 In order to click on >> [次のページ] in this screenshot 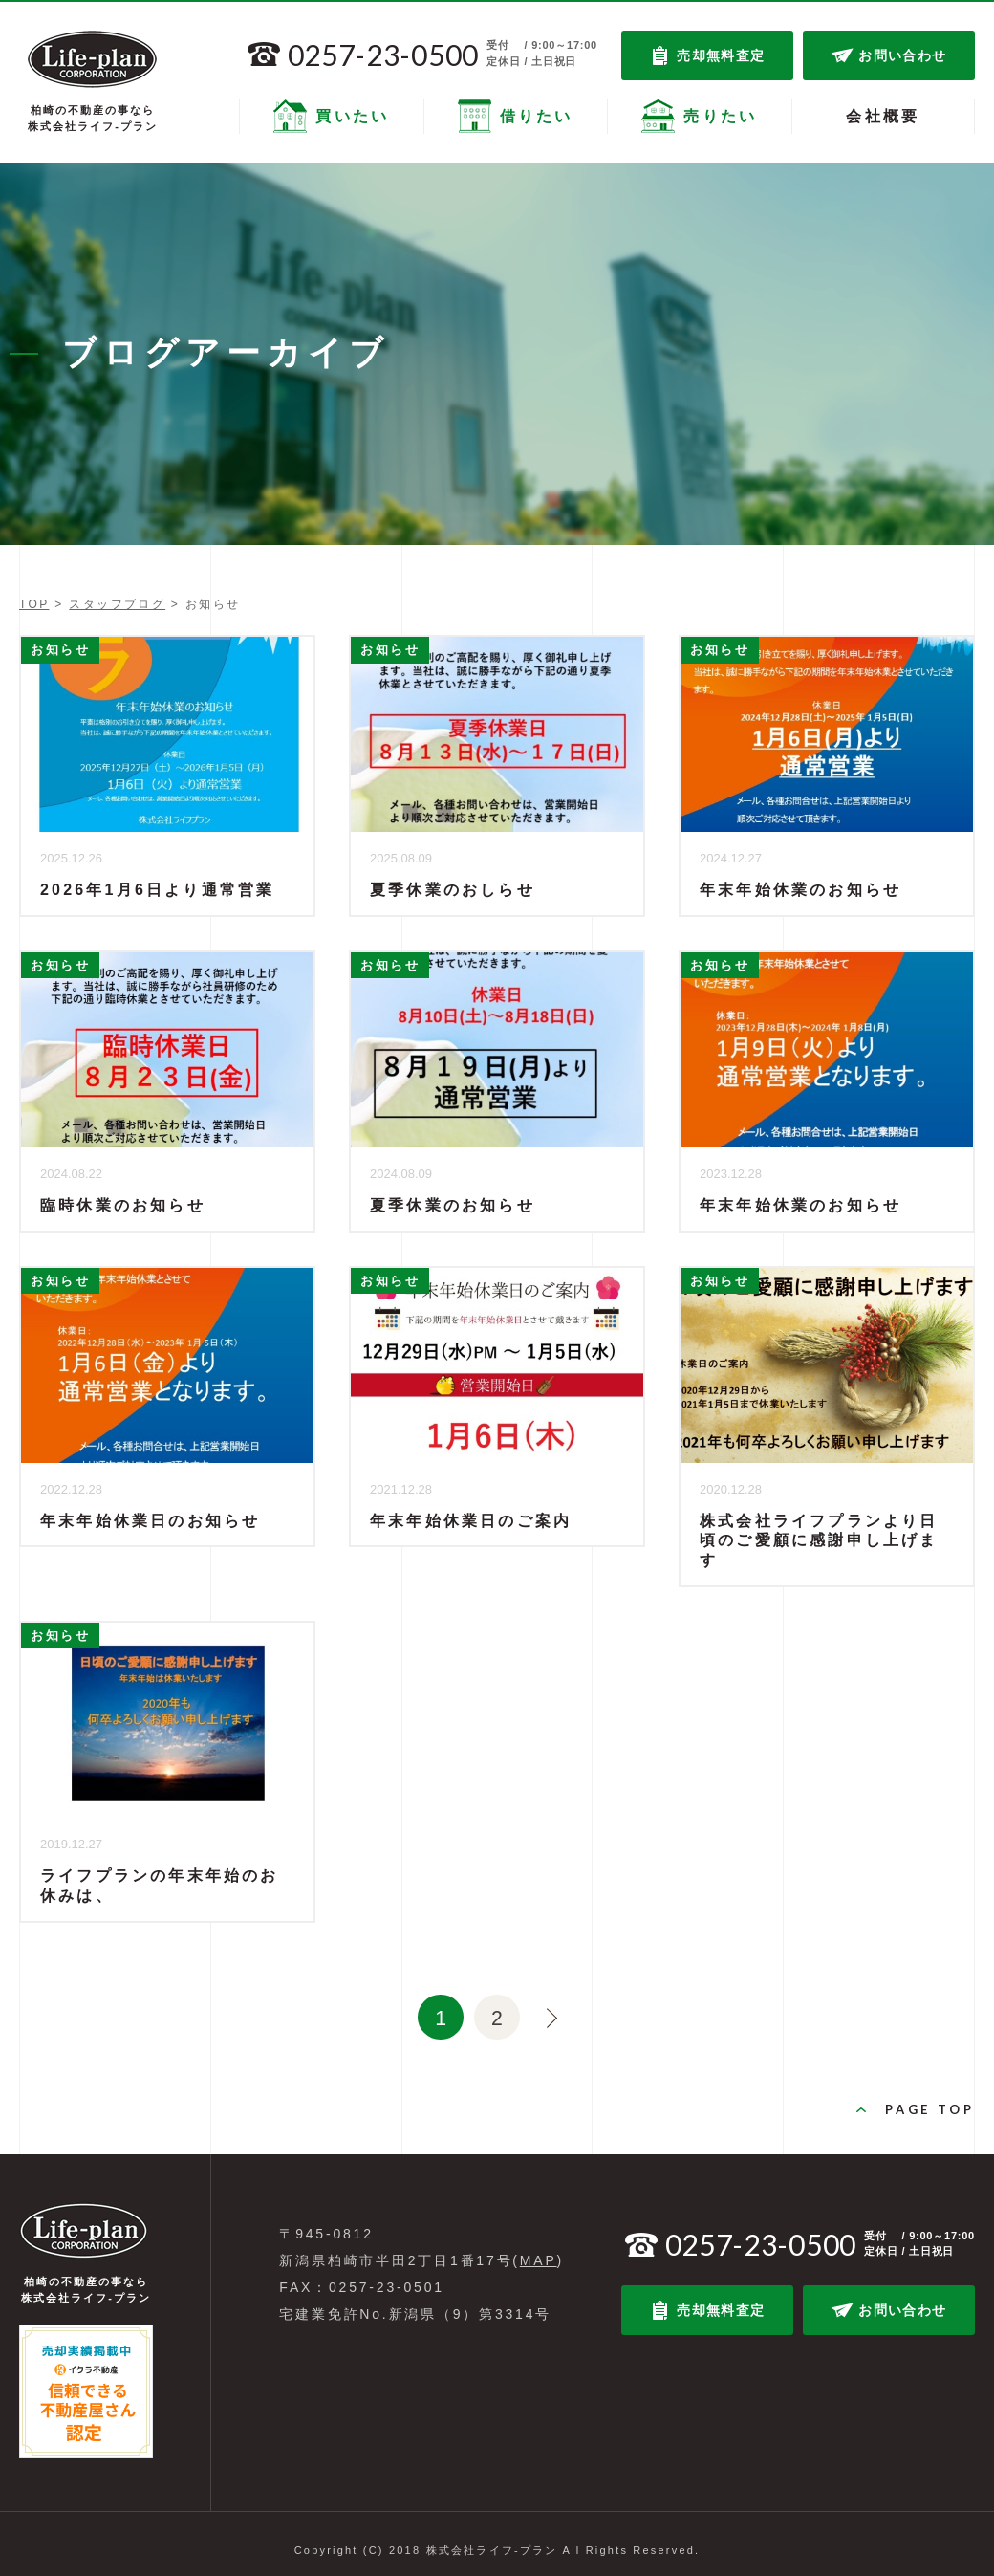, I will do `click(541, 2012)`.